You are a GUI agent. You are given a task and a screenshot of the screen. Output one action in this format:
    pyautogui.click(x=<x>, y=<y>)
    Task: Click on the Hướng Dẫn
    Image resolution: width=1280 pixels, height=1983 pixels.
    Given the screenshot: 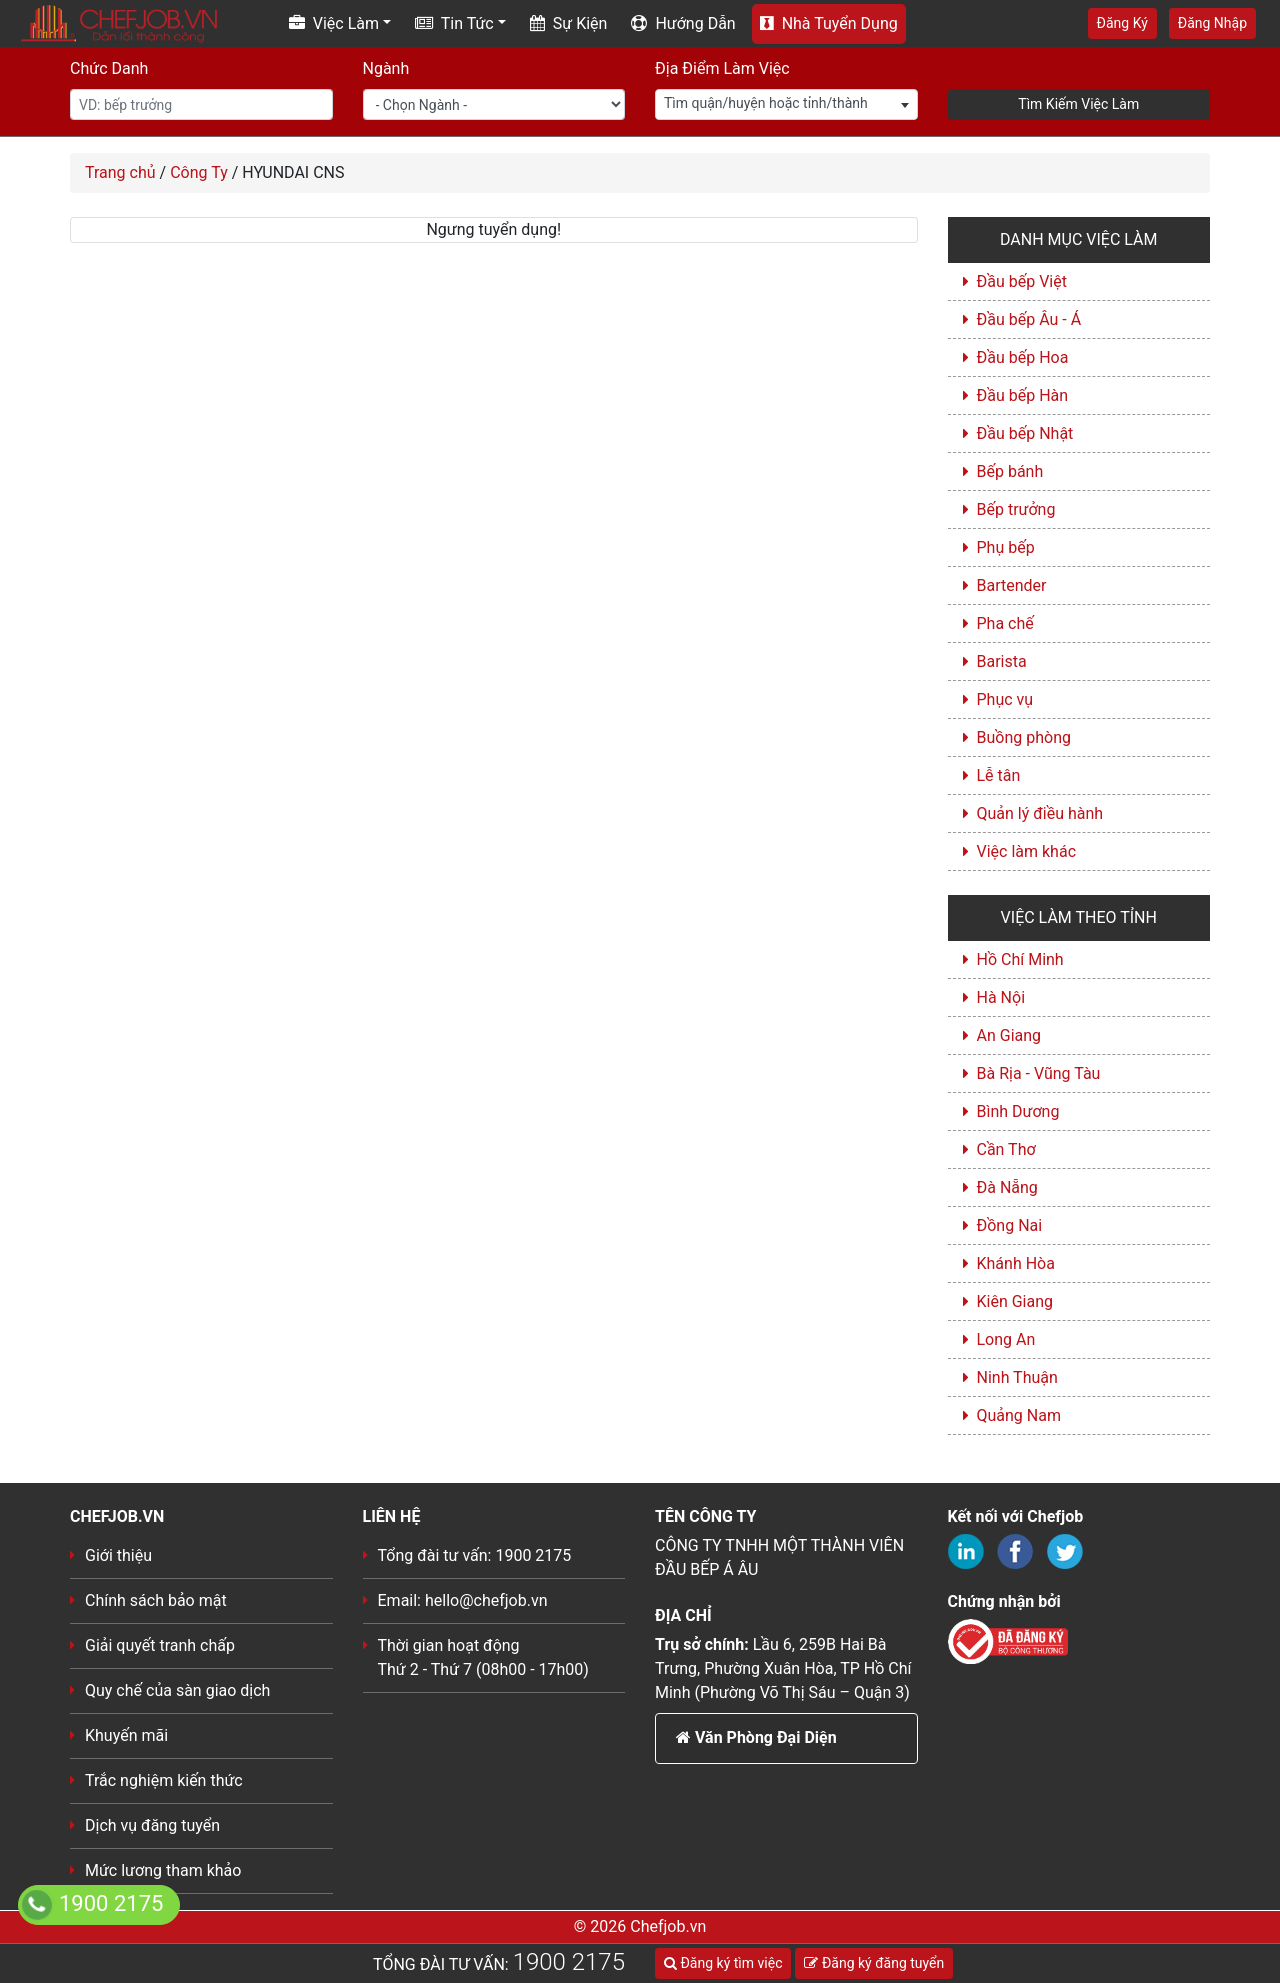 What is the action you would take?
    pyautogui.click(x=683, y=23)
    